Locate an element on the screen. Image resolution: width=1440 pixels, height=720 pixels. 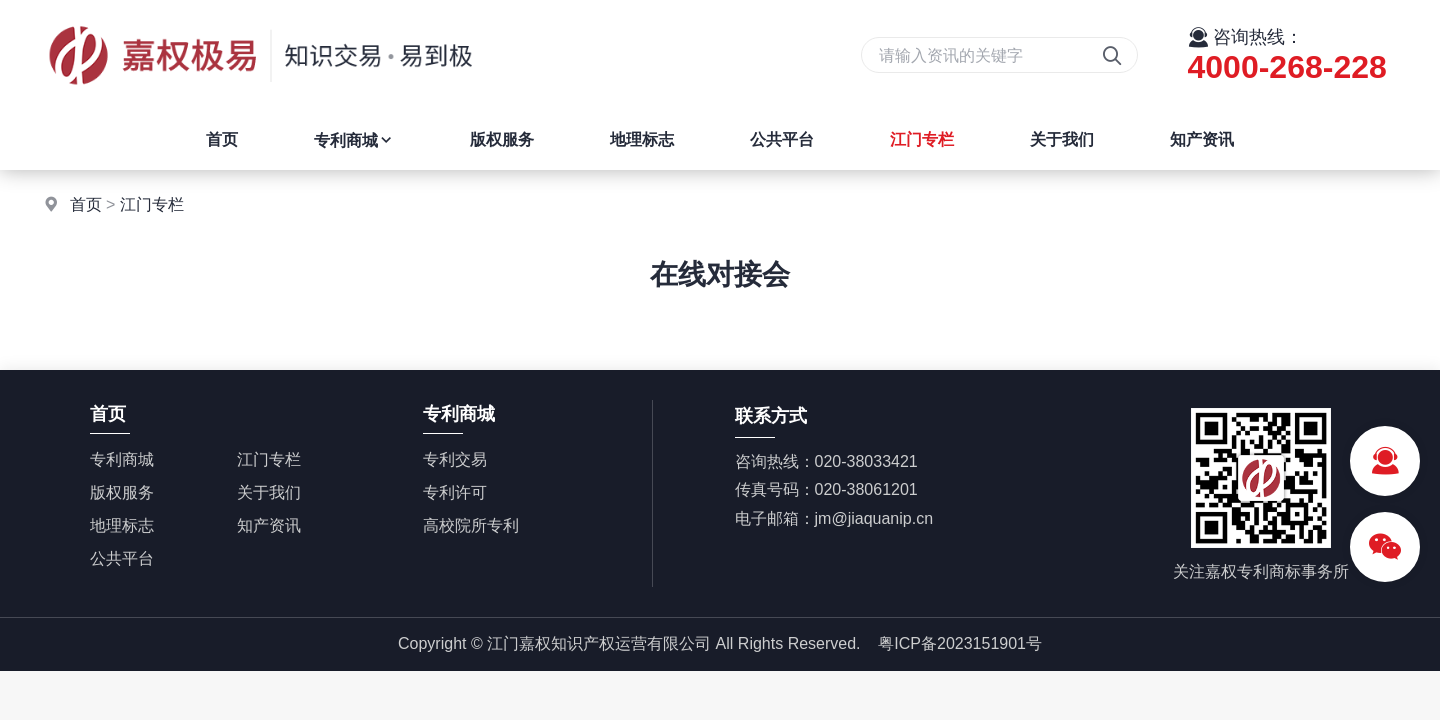
首页 is located at coordinates (222, 139).